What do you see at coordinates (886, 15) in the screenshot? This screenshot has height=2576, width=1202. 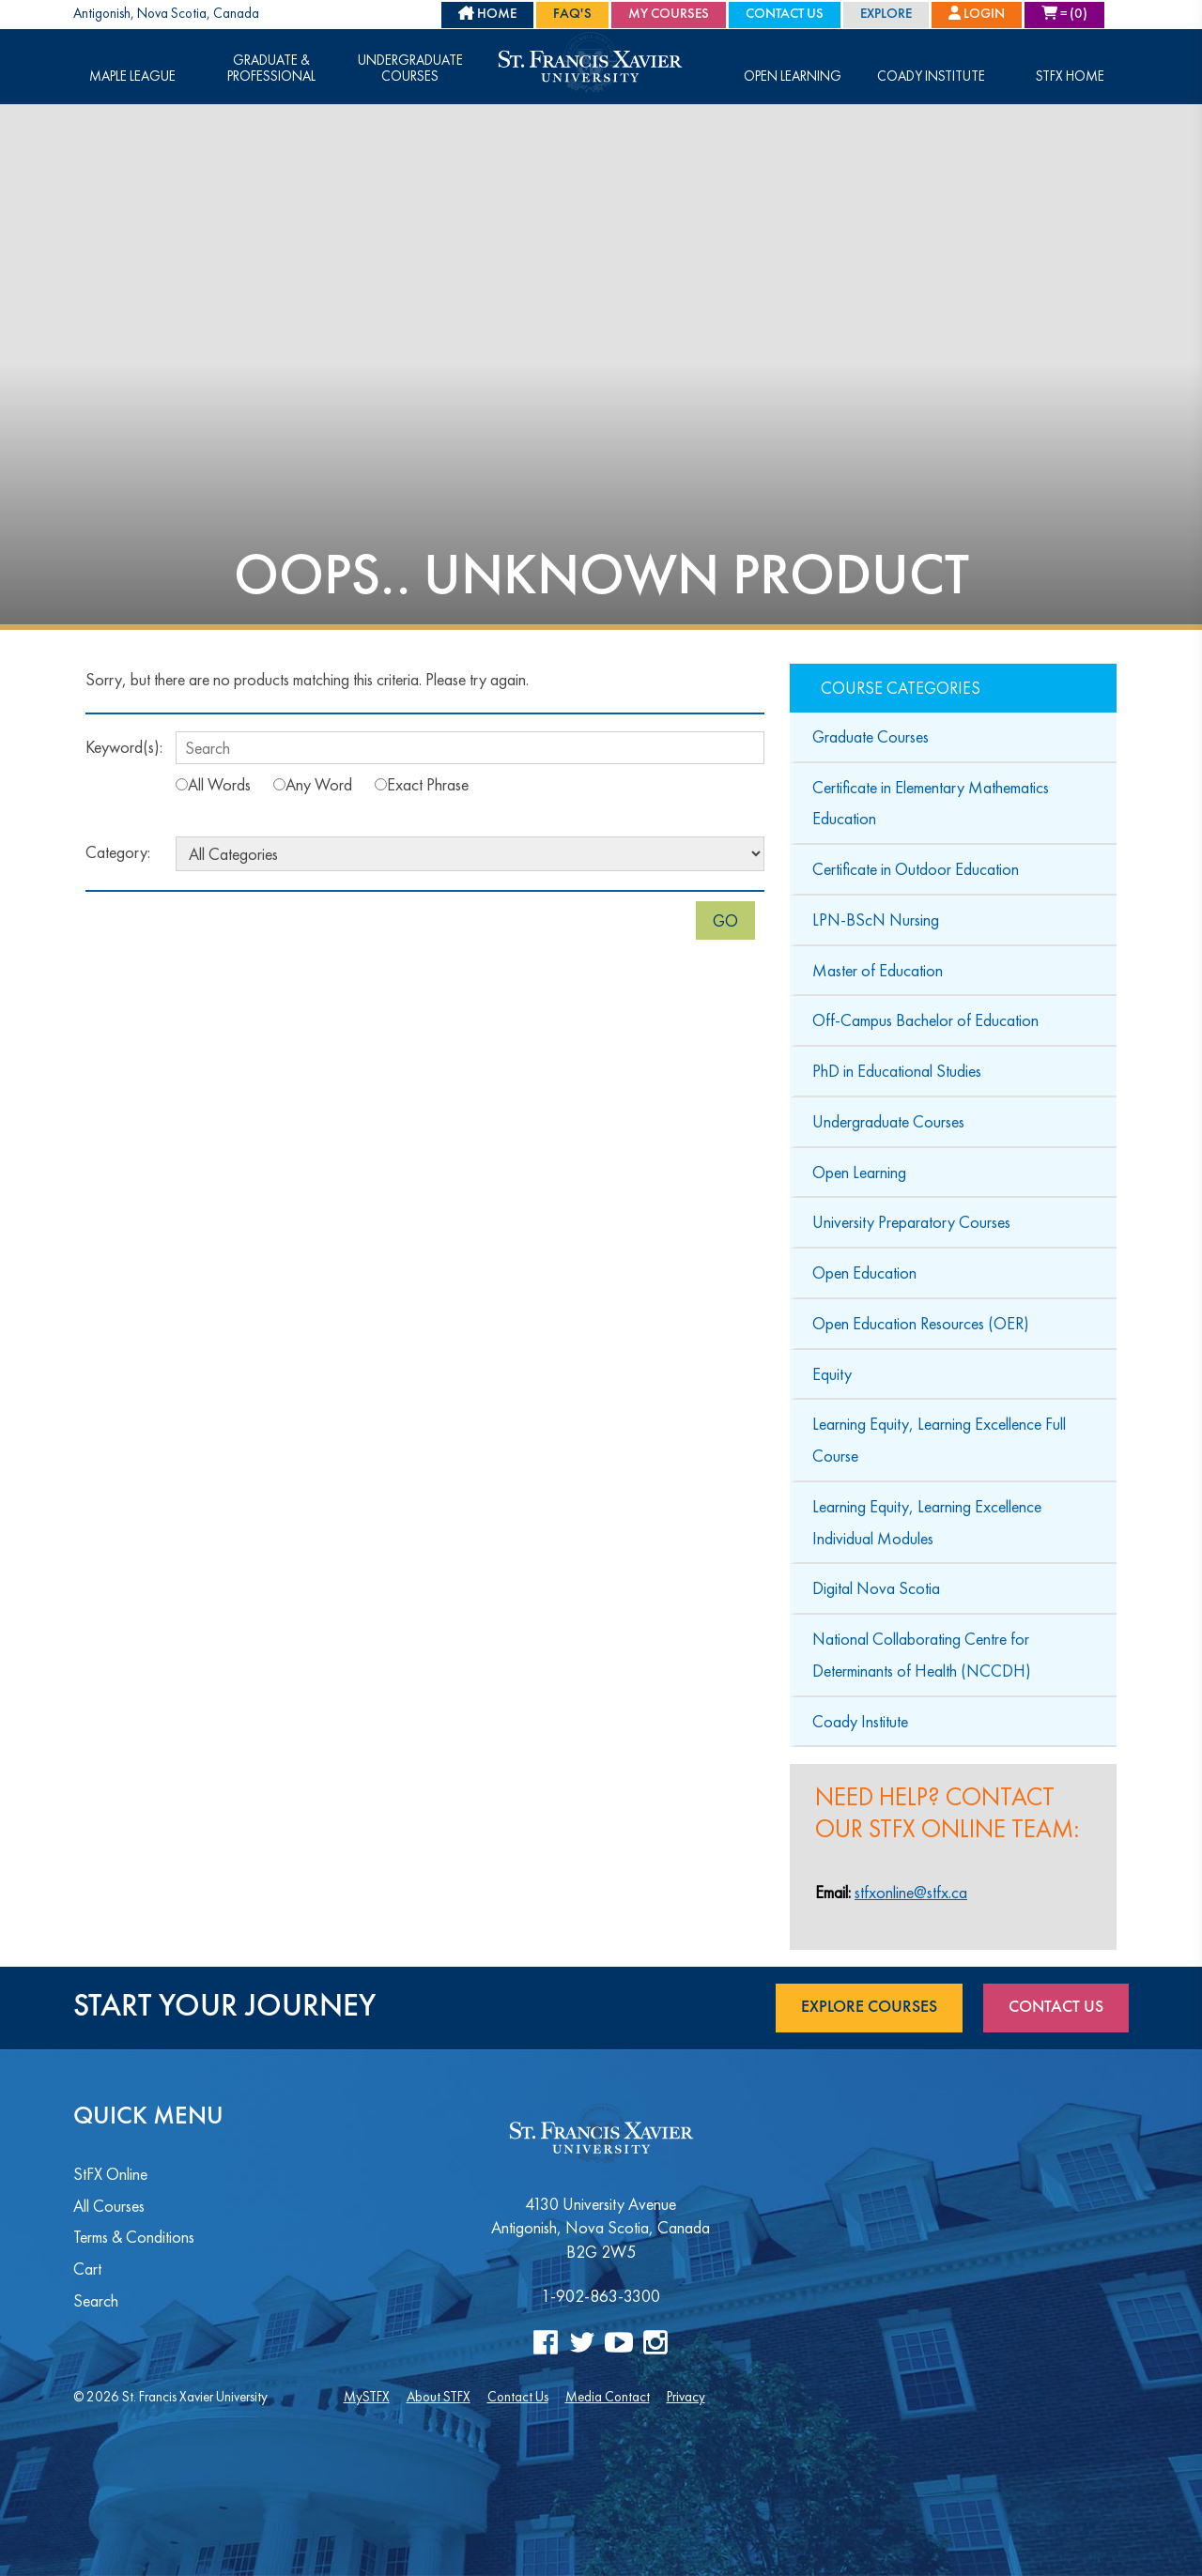 I see `Explore` at bounding box center [886, 15].